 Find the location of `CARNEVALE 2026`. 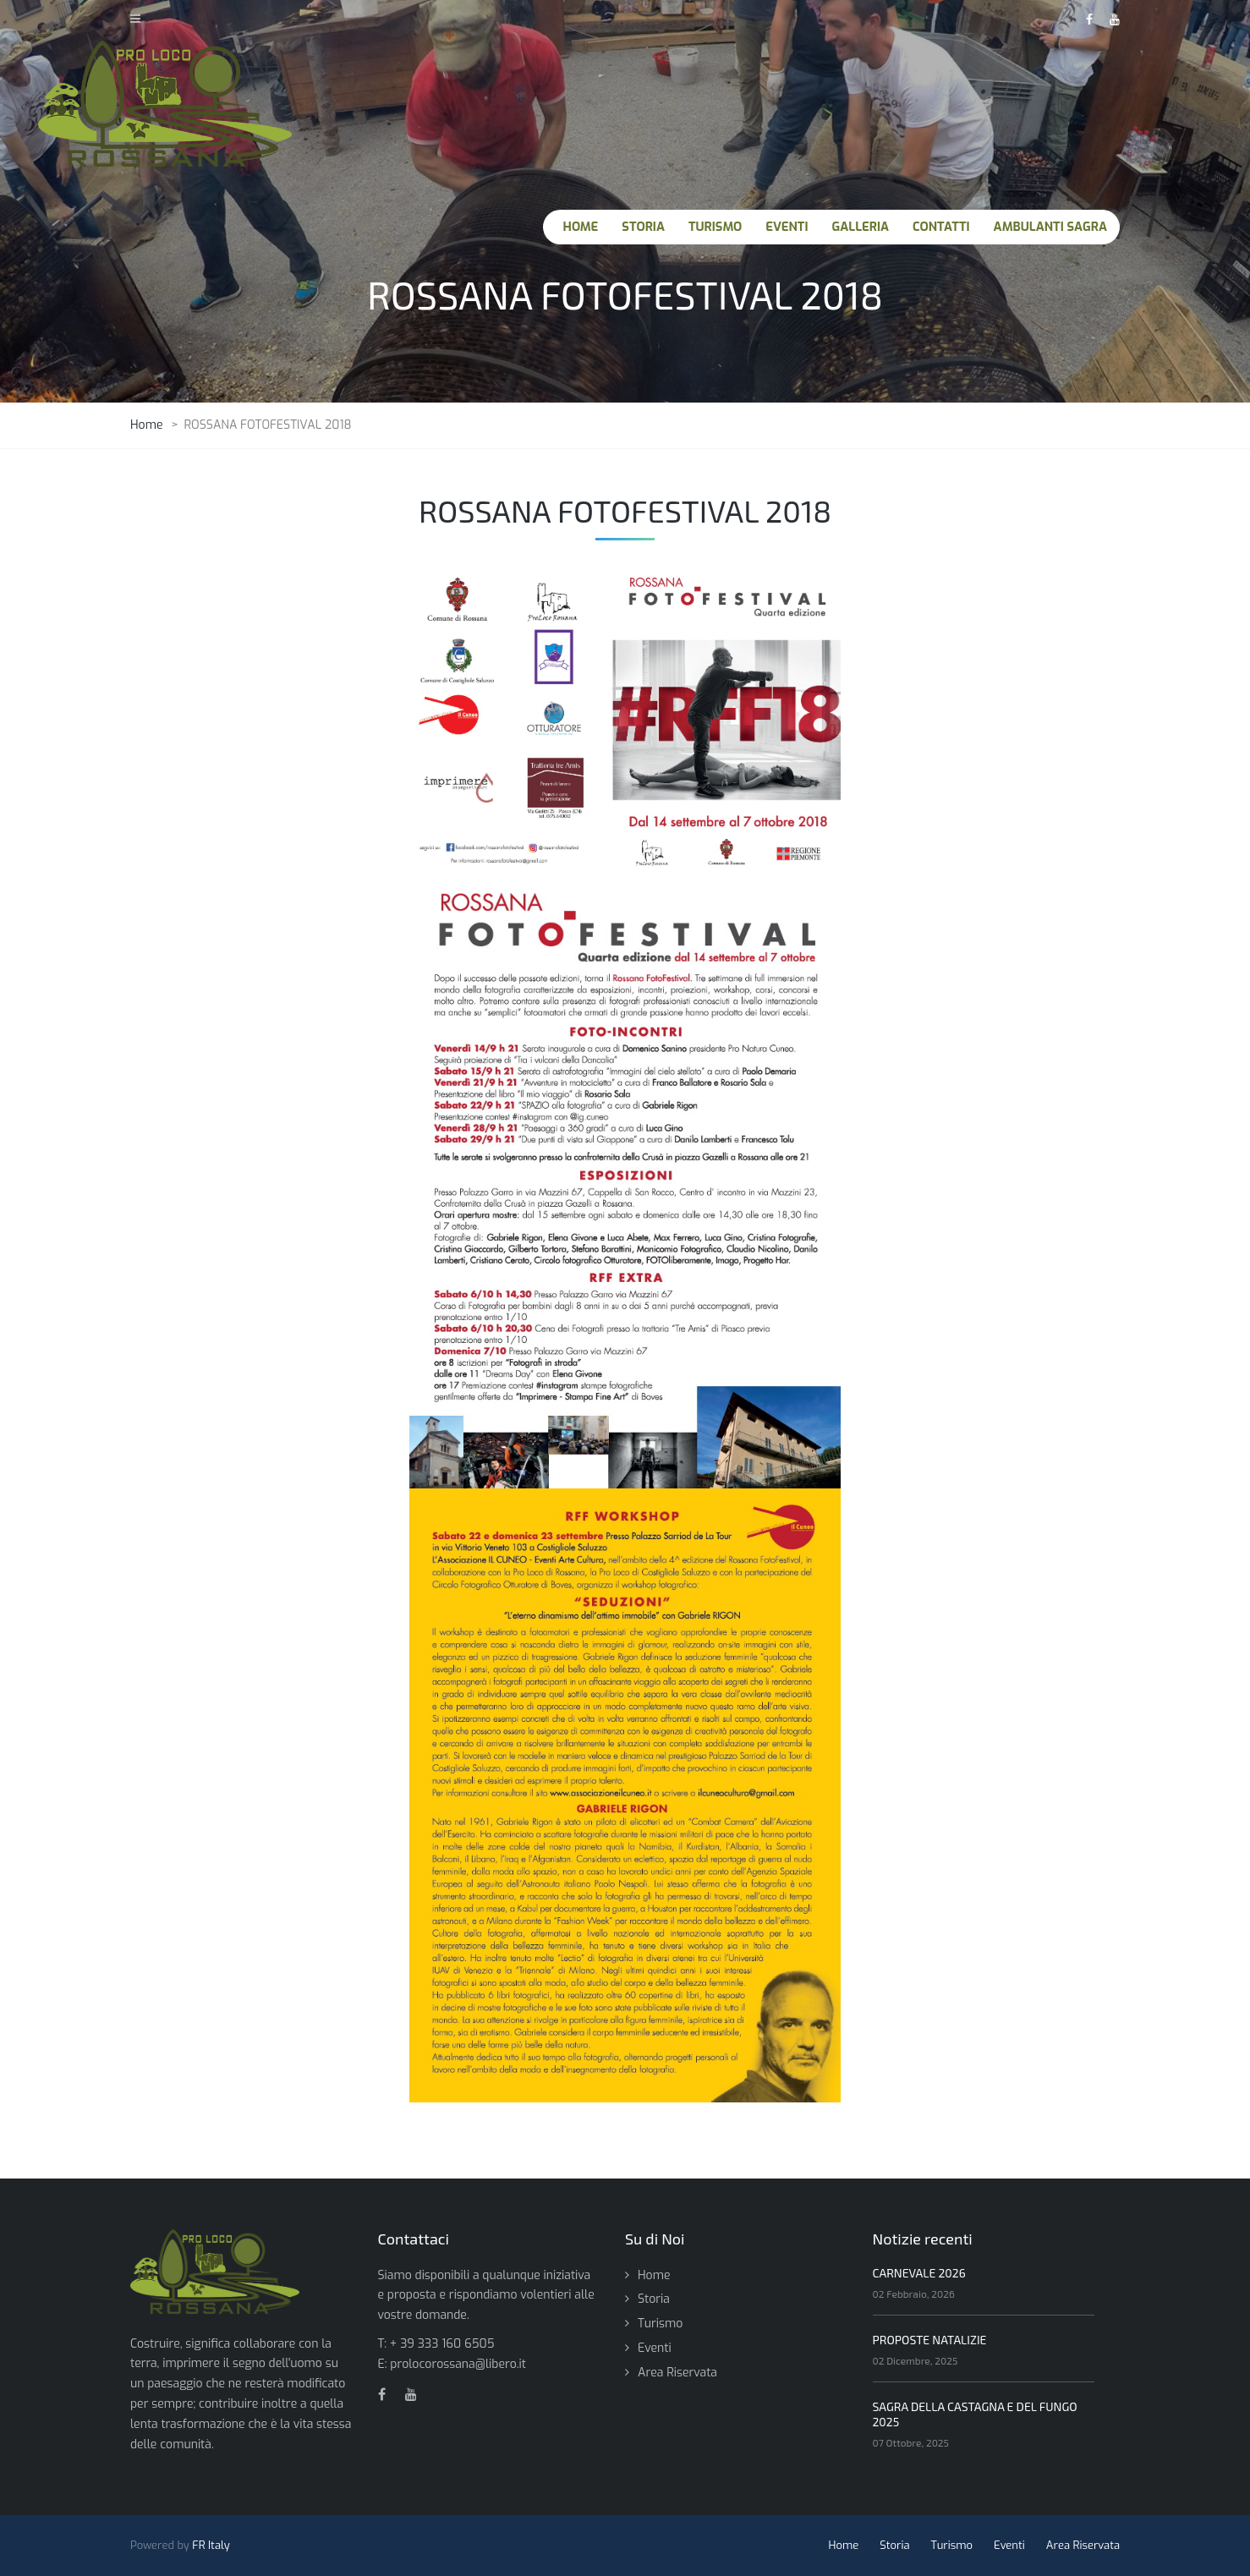

CARNEVALE 2026 is located at coordinates (919, 2273).